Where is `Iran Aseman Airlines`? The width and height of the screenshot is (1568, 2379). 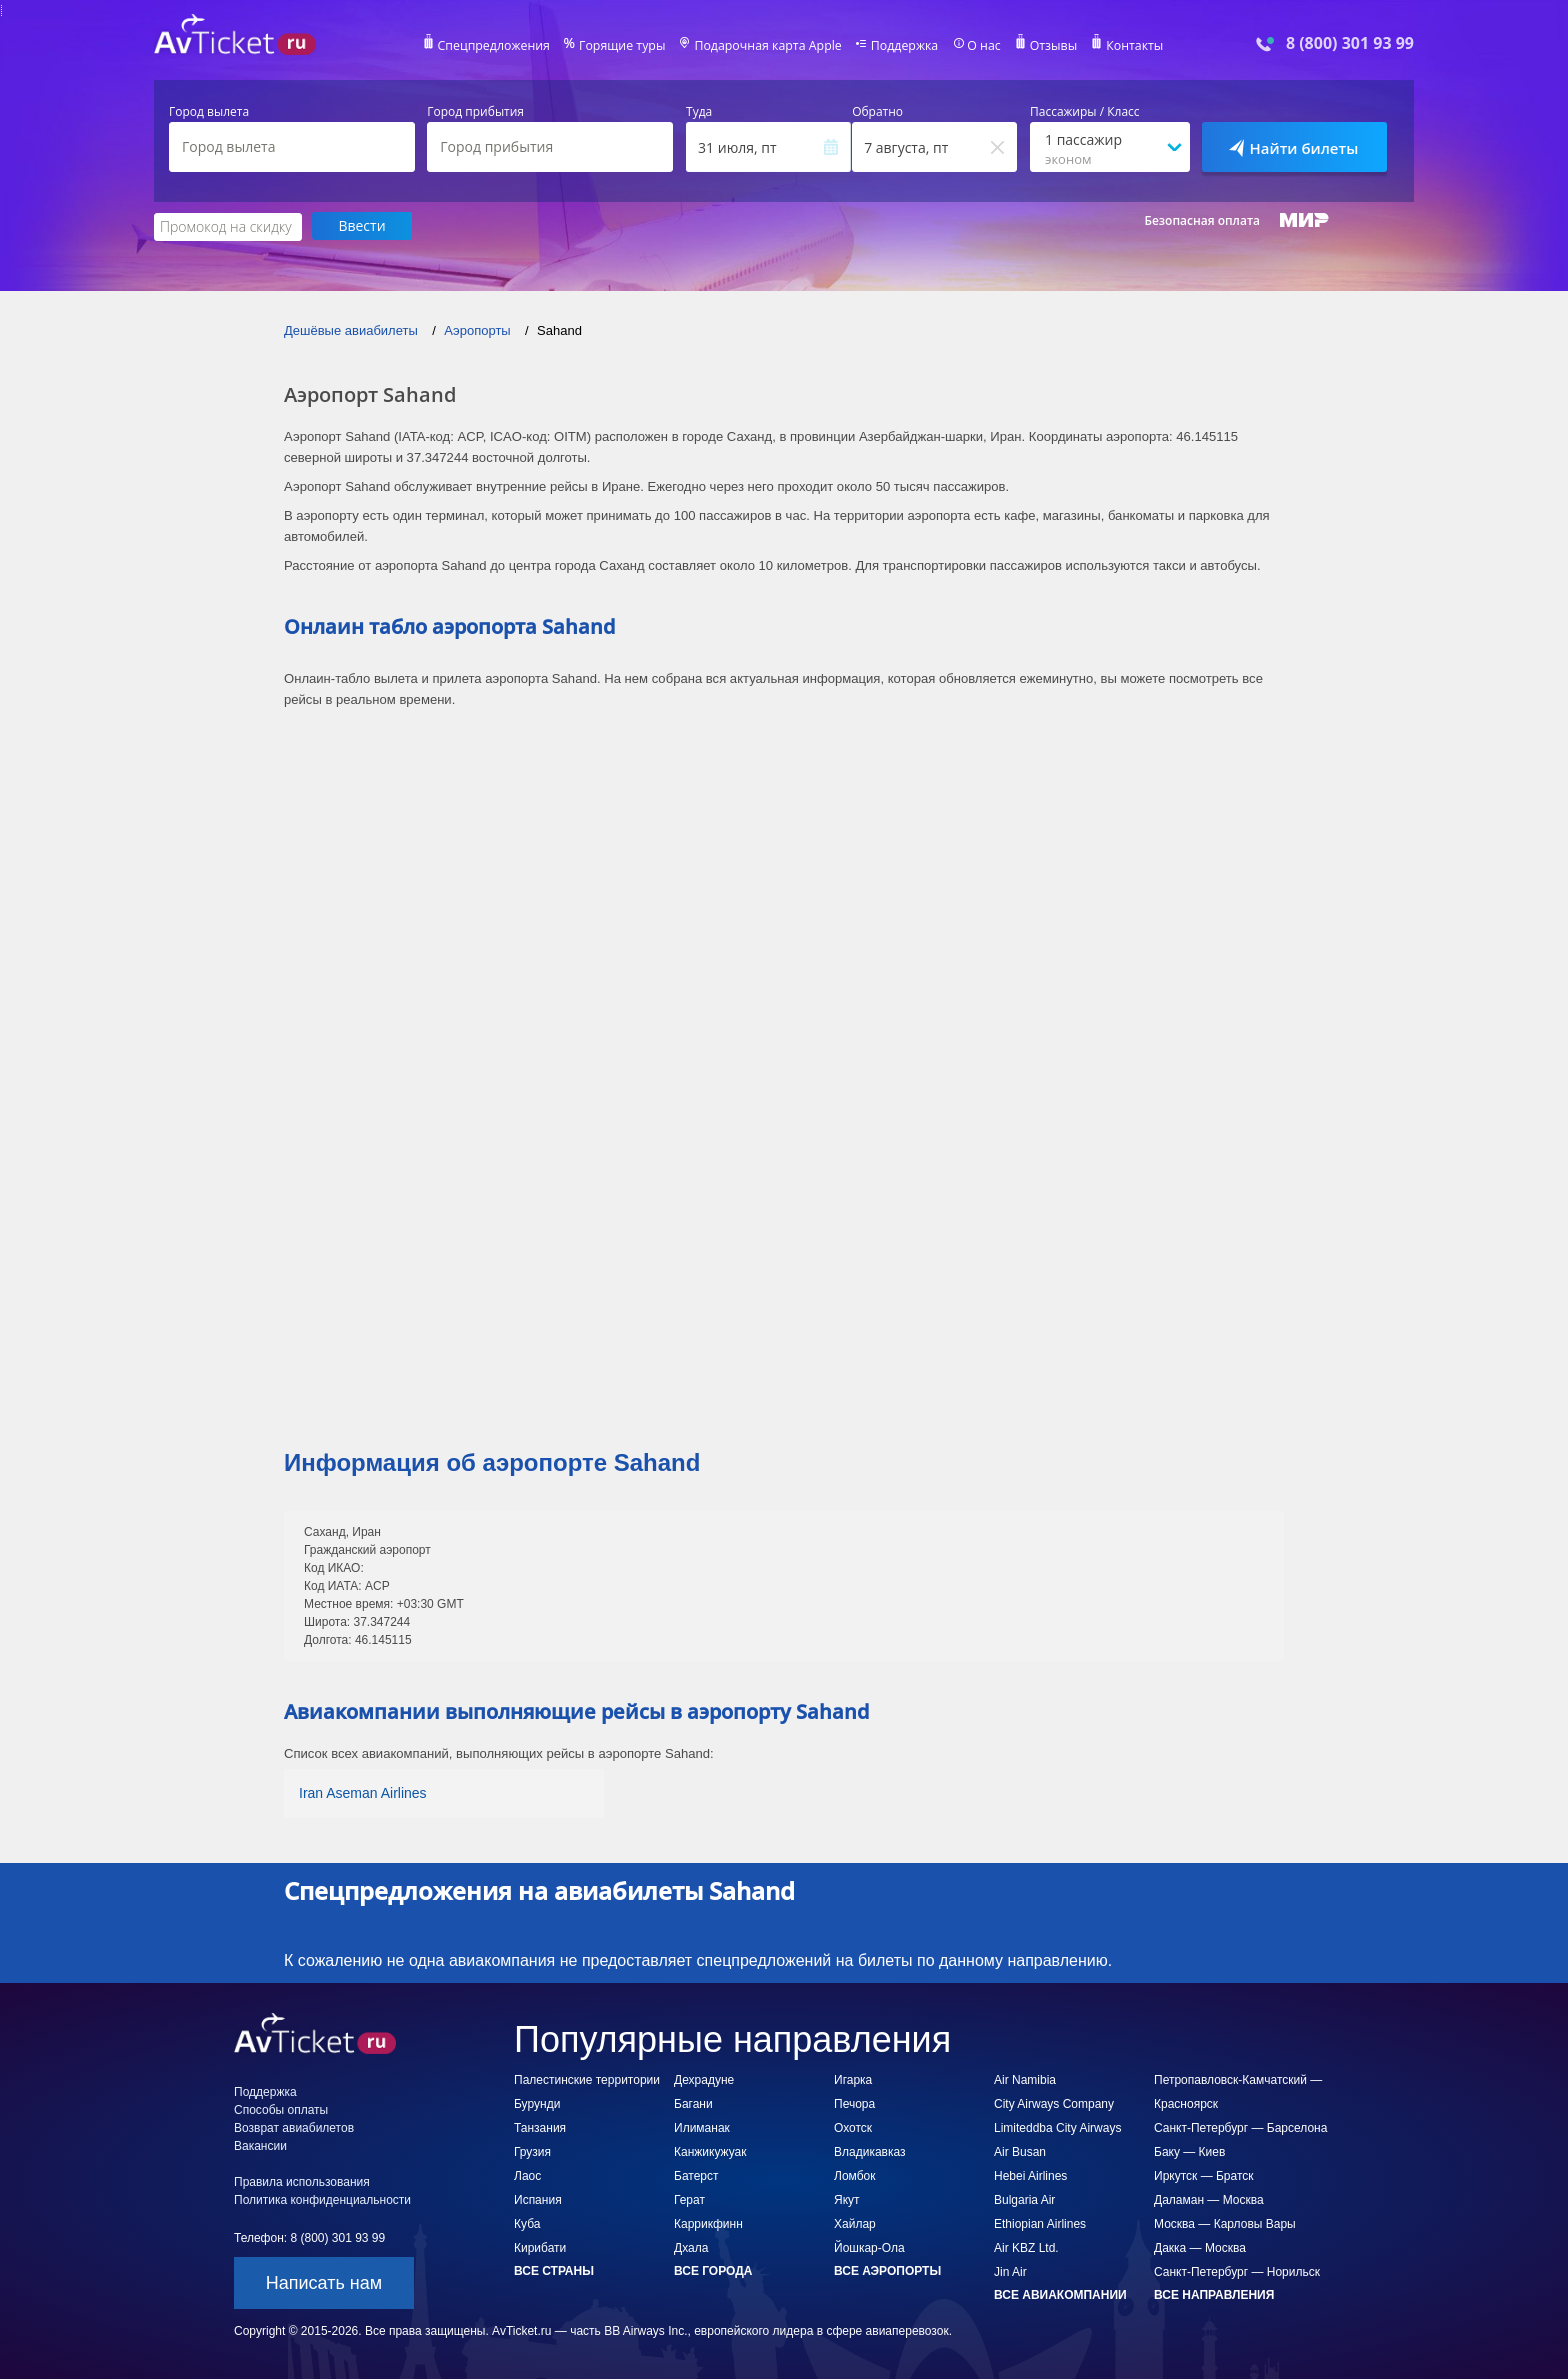
Iran Aseman Airlines is located at coordinates (363, 1792).